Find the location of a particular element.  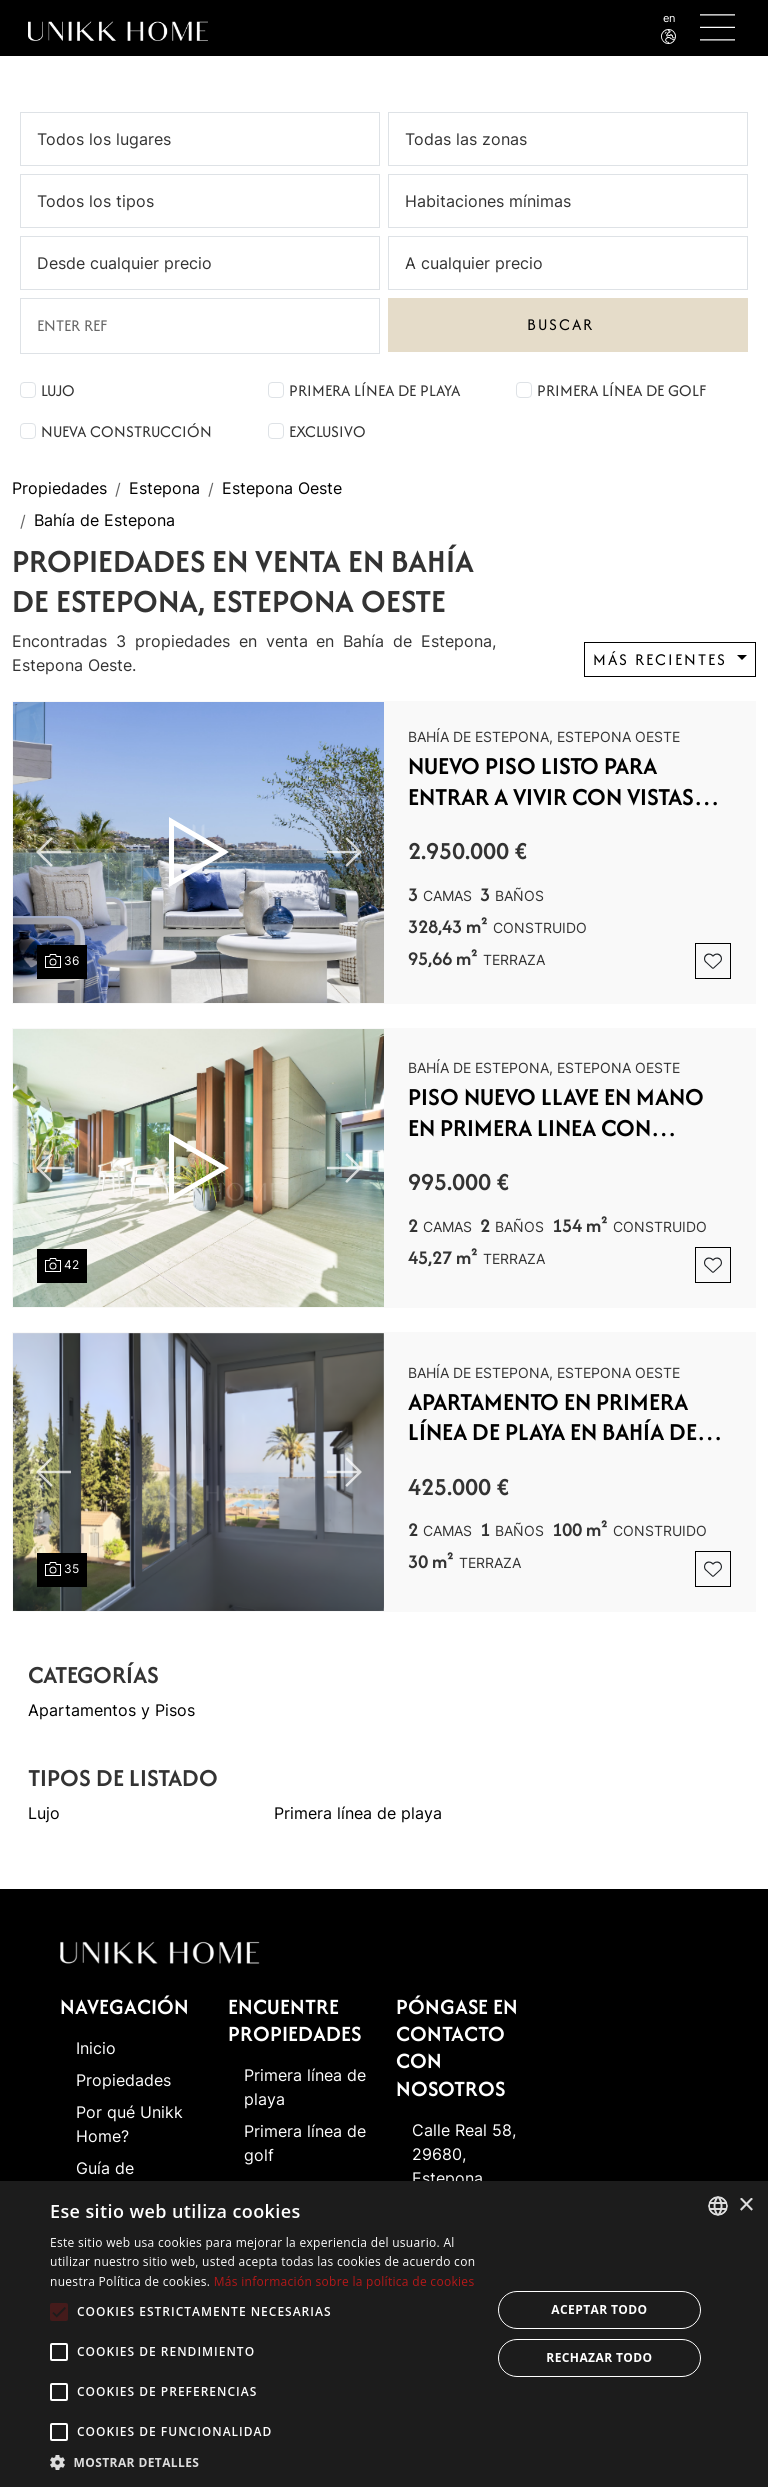

Primera línea de playa is located at coordinates (374, 390).